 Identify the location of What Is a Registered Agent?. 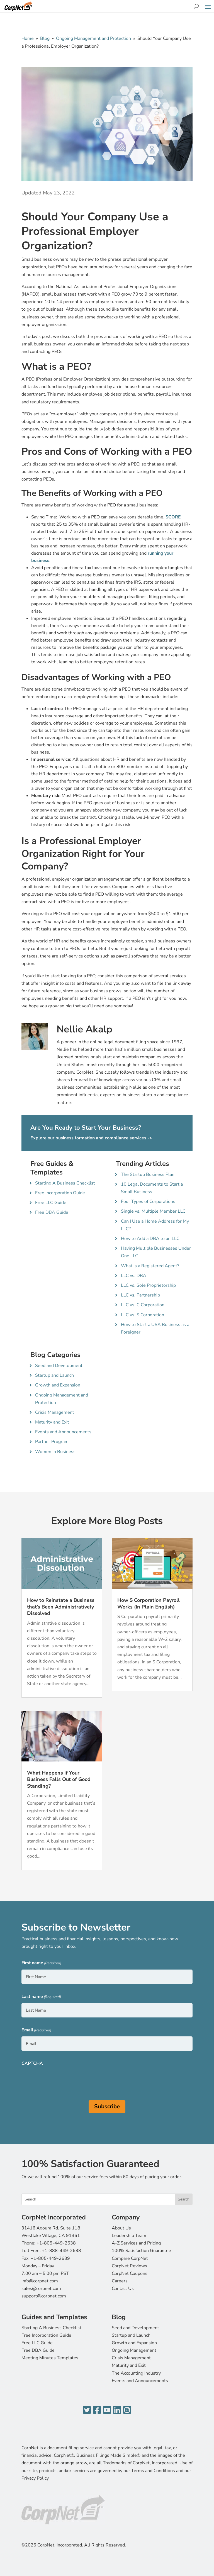
(150, 1266).